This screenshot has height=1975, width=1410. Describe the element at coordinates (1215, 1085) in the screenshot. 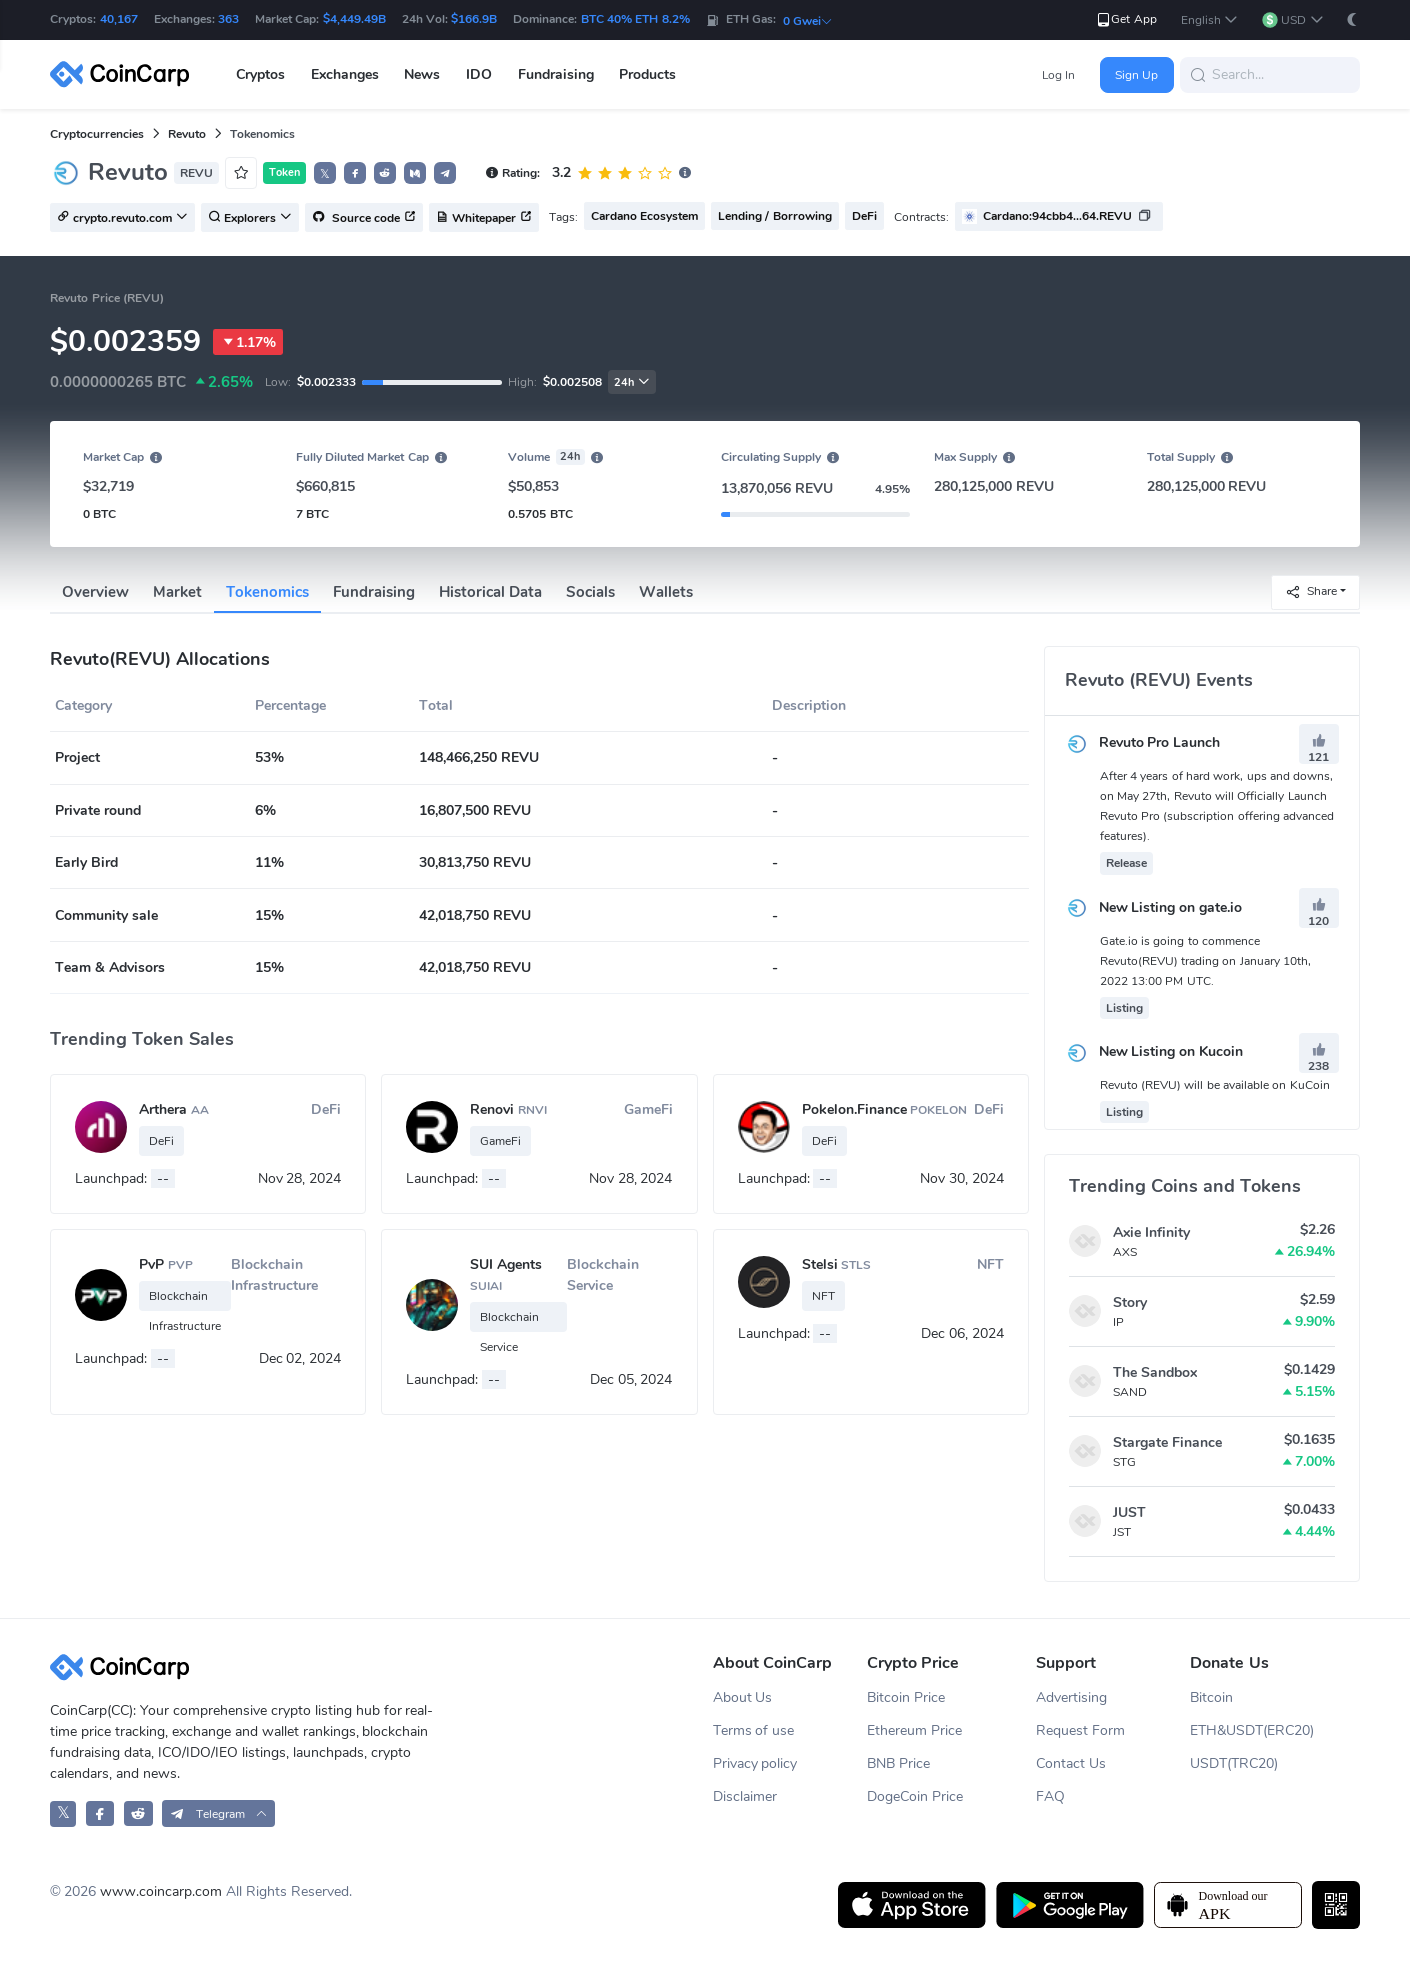

I see `Revuto (REVU) will be available on KuCoin` at that location.